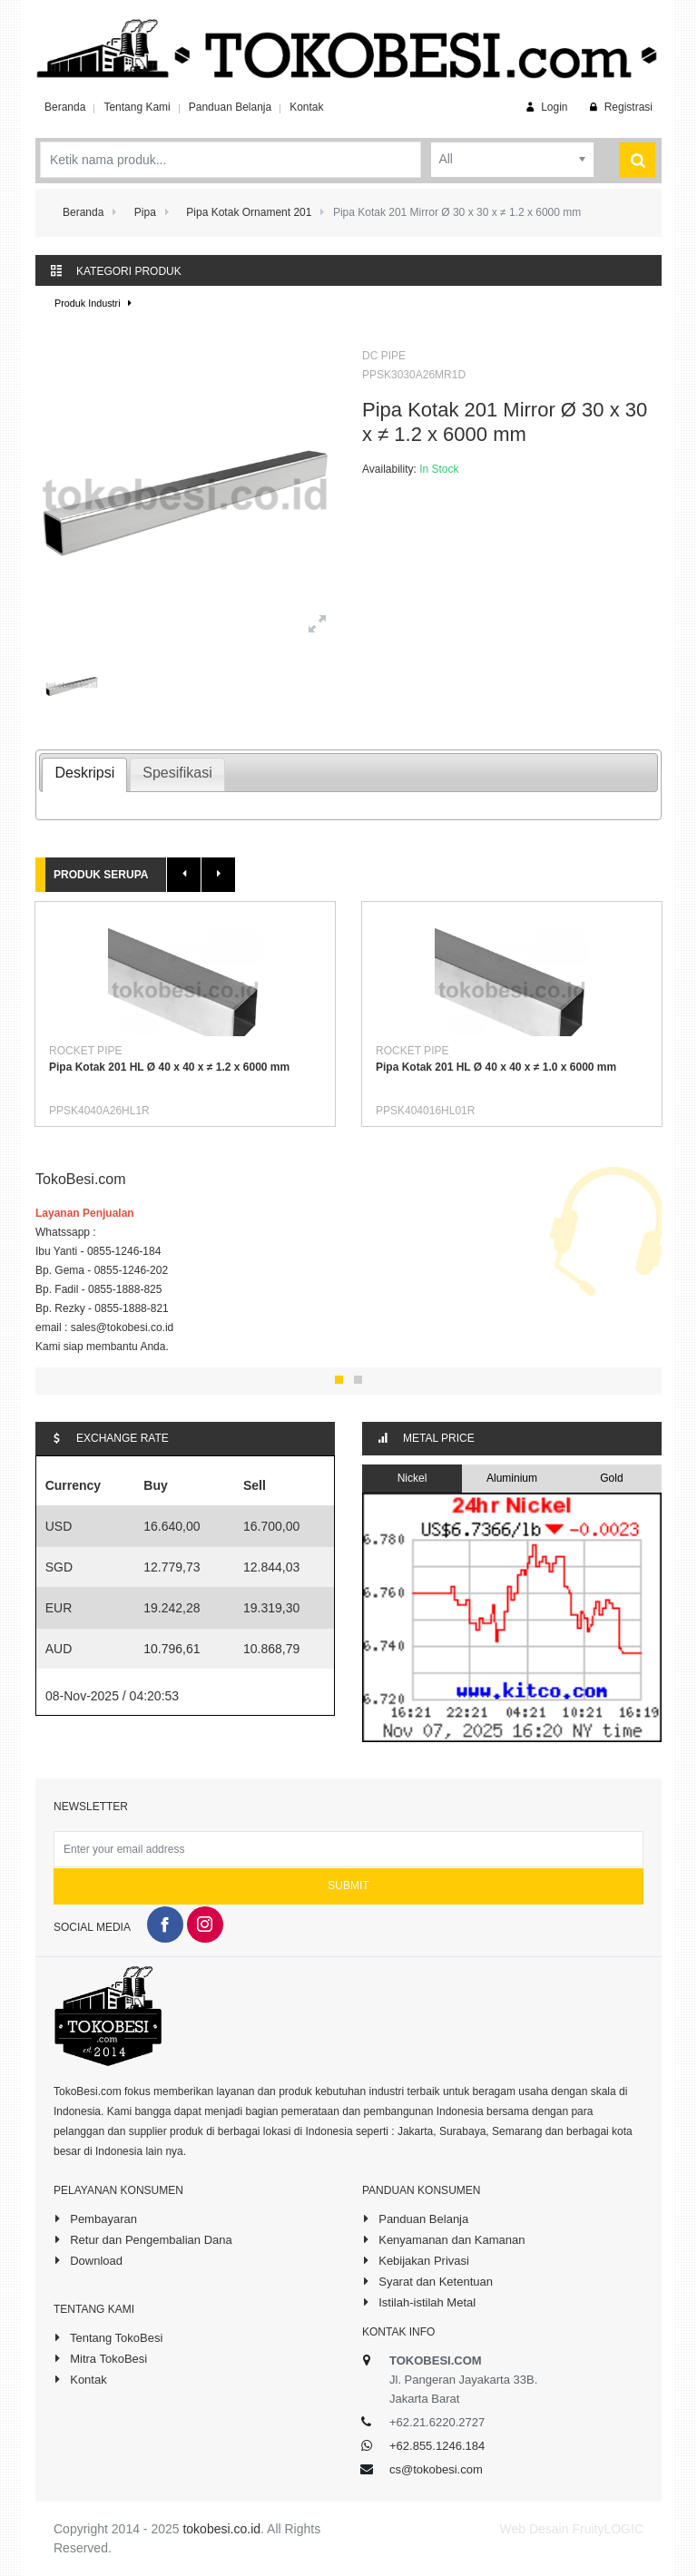  Describe the element at coordinates (145, 212) in the screenshot. I see `Pipa` at that location.